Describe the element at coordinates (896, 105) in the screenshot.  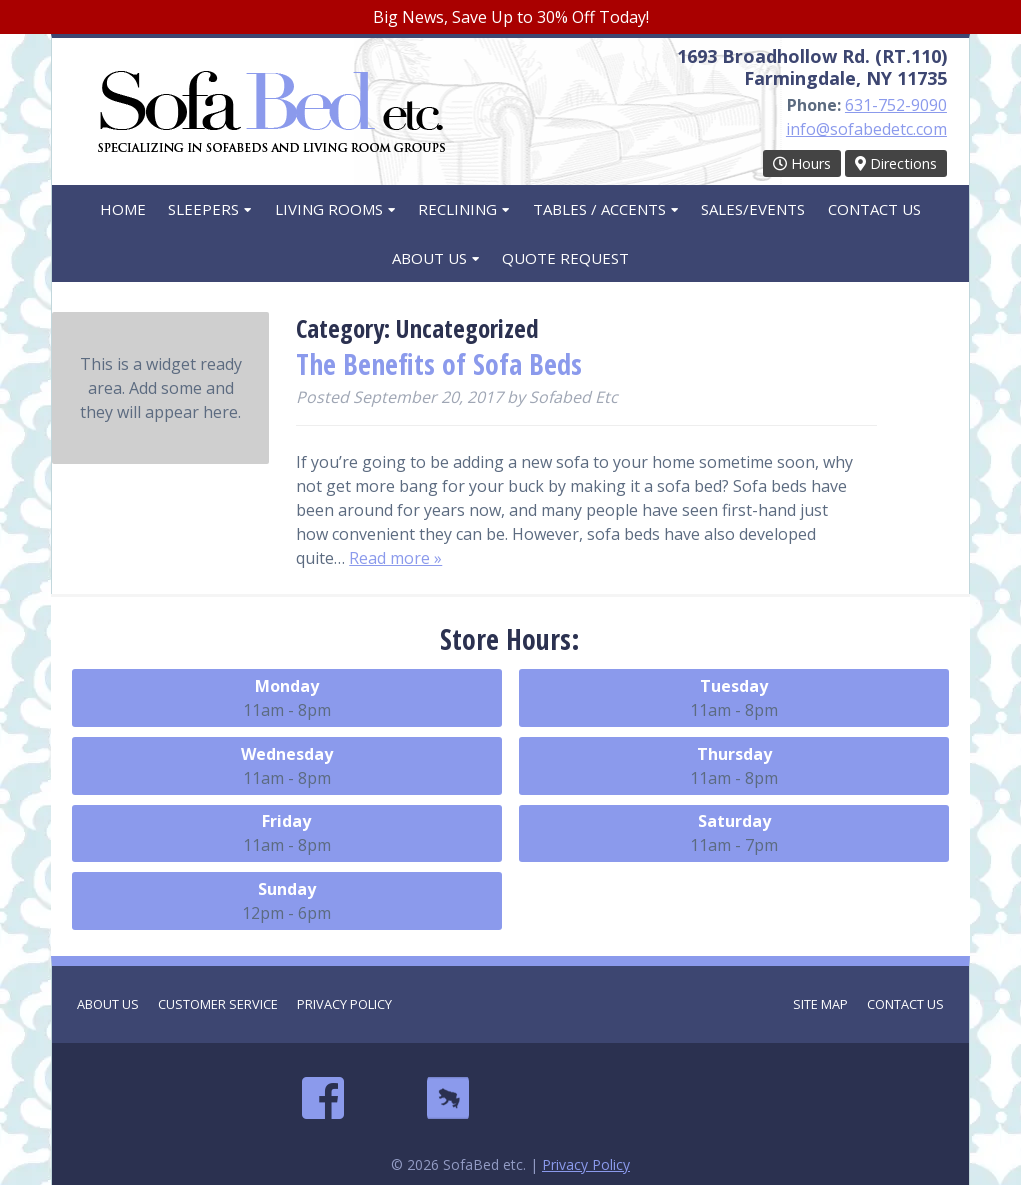
I see `631-752-9090` at that location.